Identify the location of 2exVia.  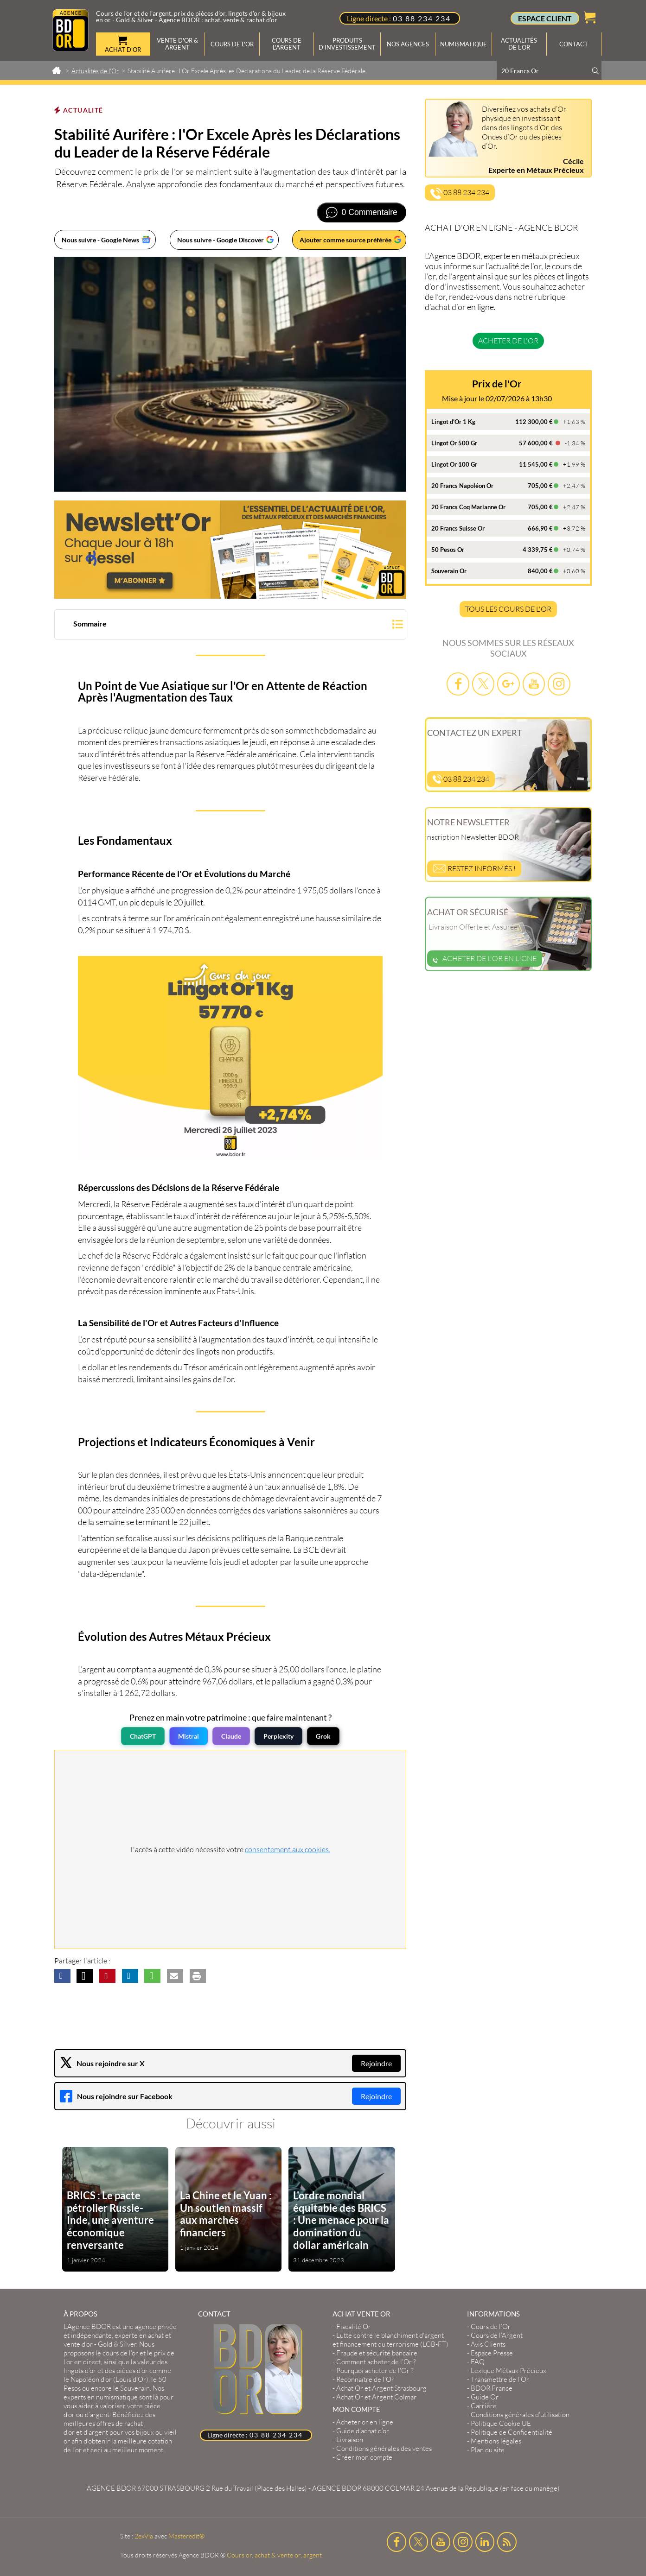
(143, 2536).